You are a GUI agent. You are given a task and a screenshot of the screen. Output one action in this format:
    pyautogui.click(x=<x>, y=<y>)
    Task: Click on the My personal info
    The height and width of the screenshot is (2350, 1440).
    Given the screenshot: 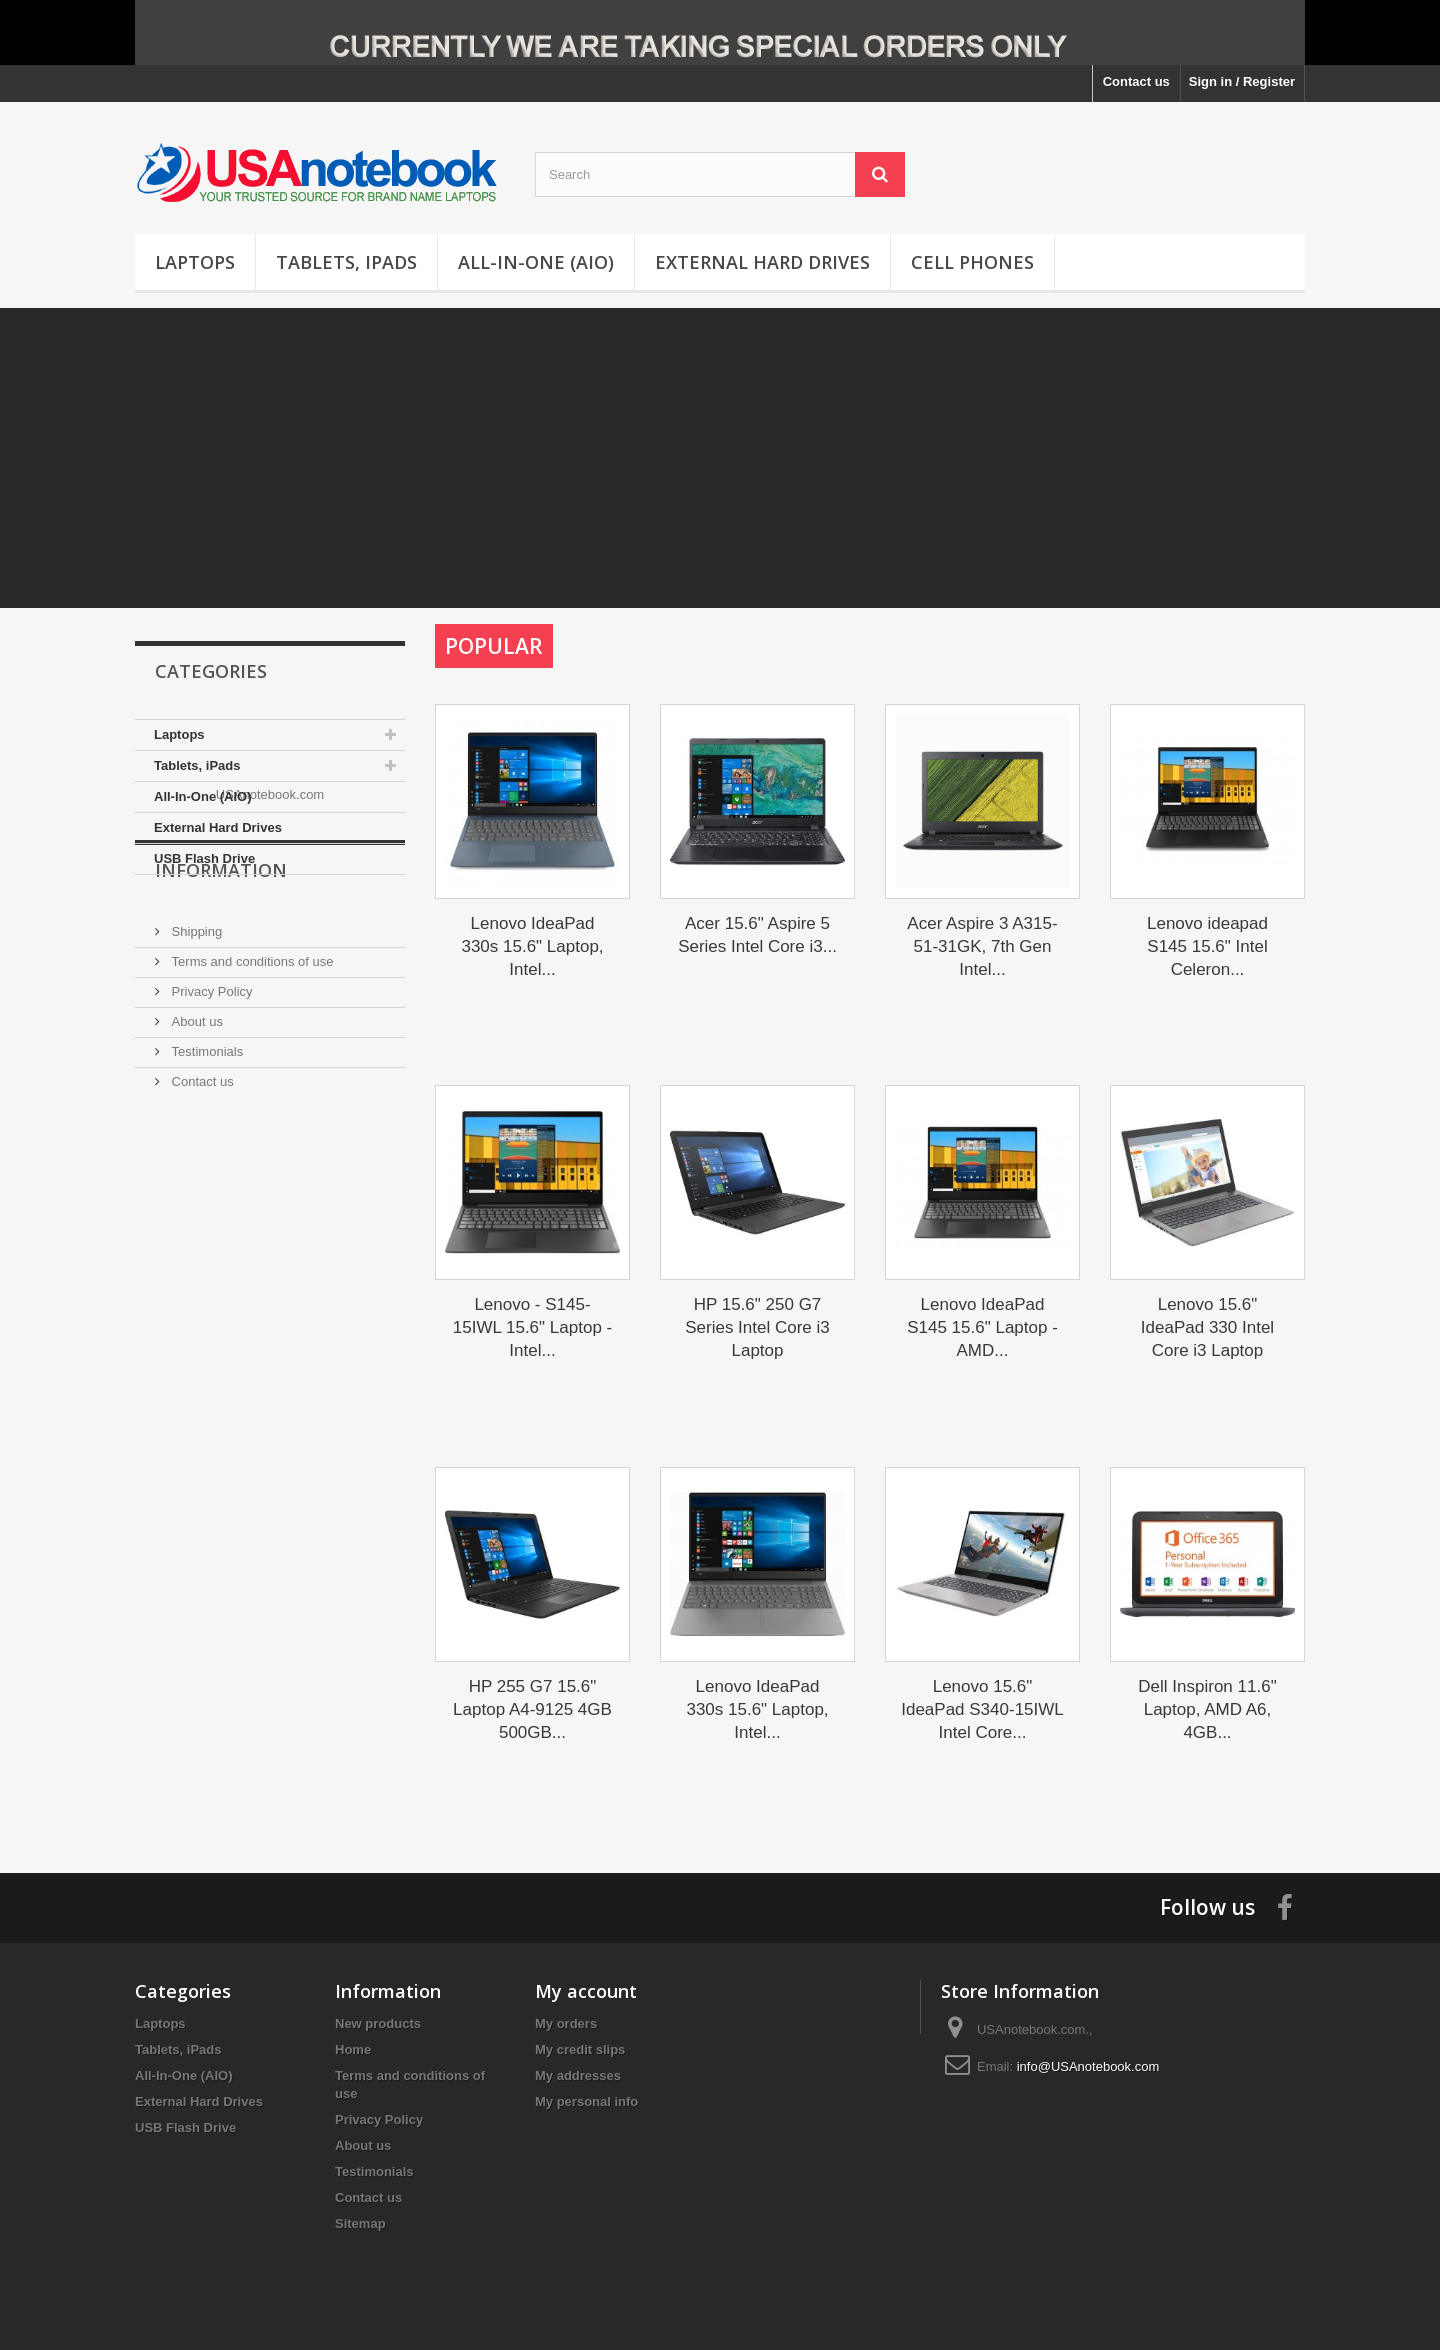 What is the action you would take?
    pyautogui.click(x=586, y=2101)
    